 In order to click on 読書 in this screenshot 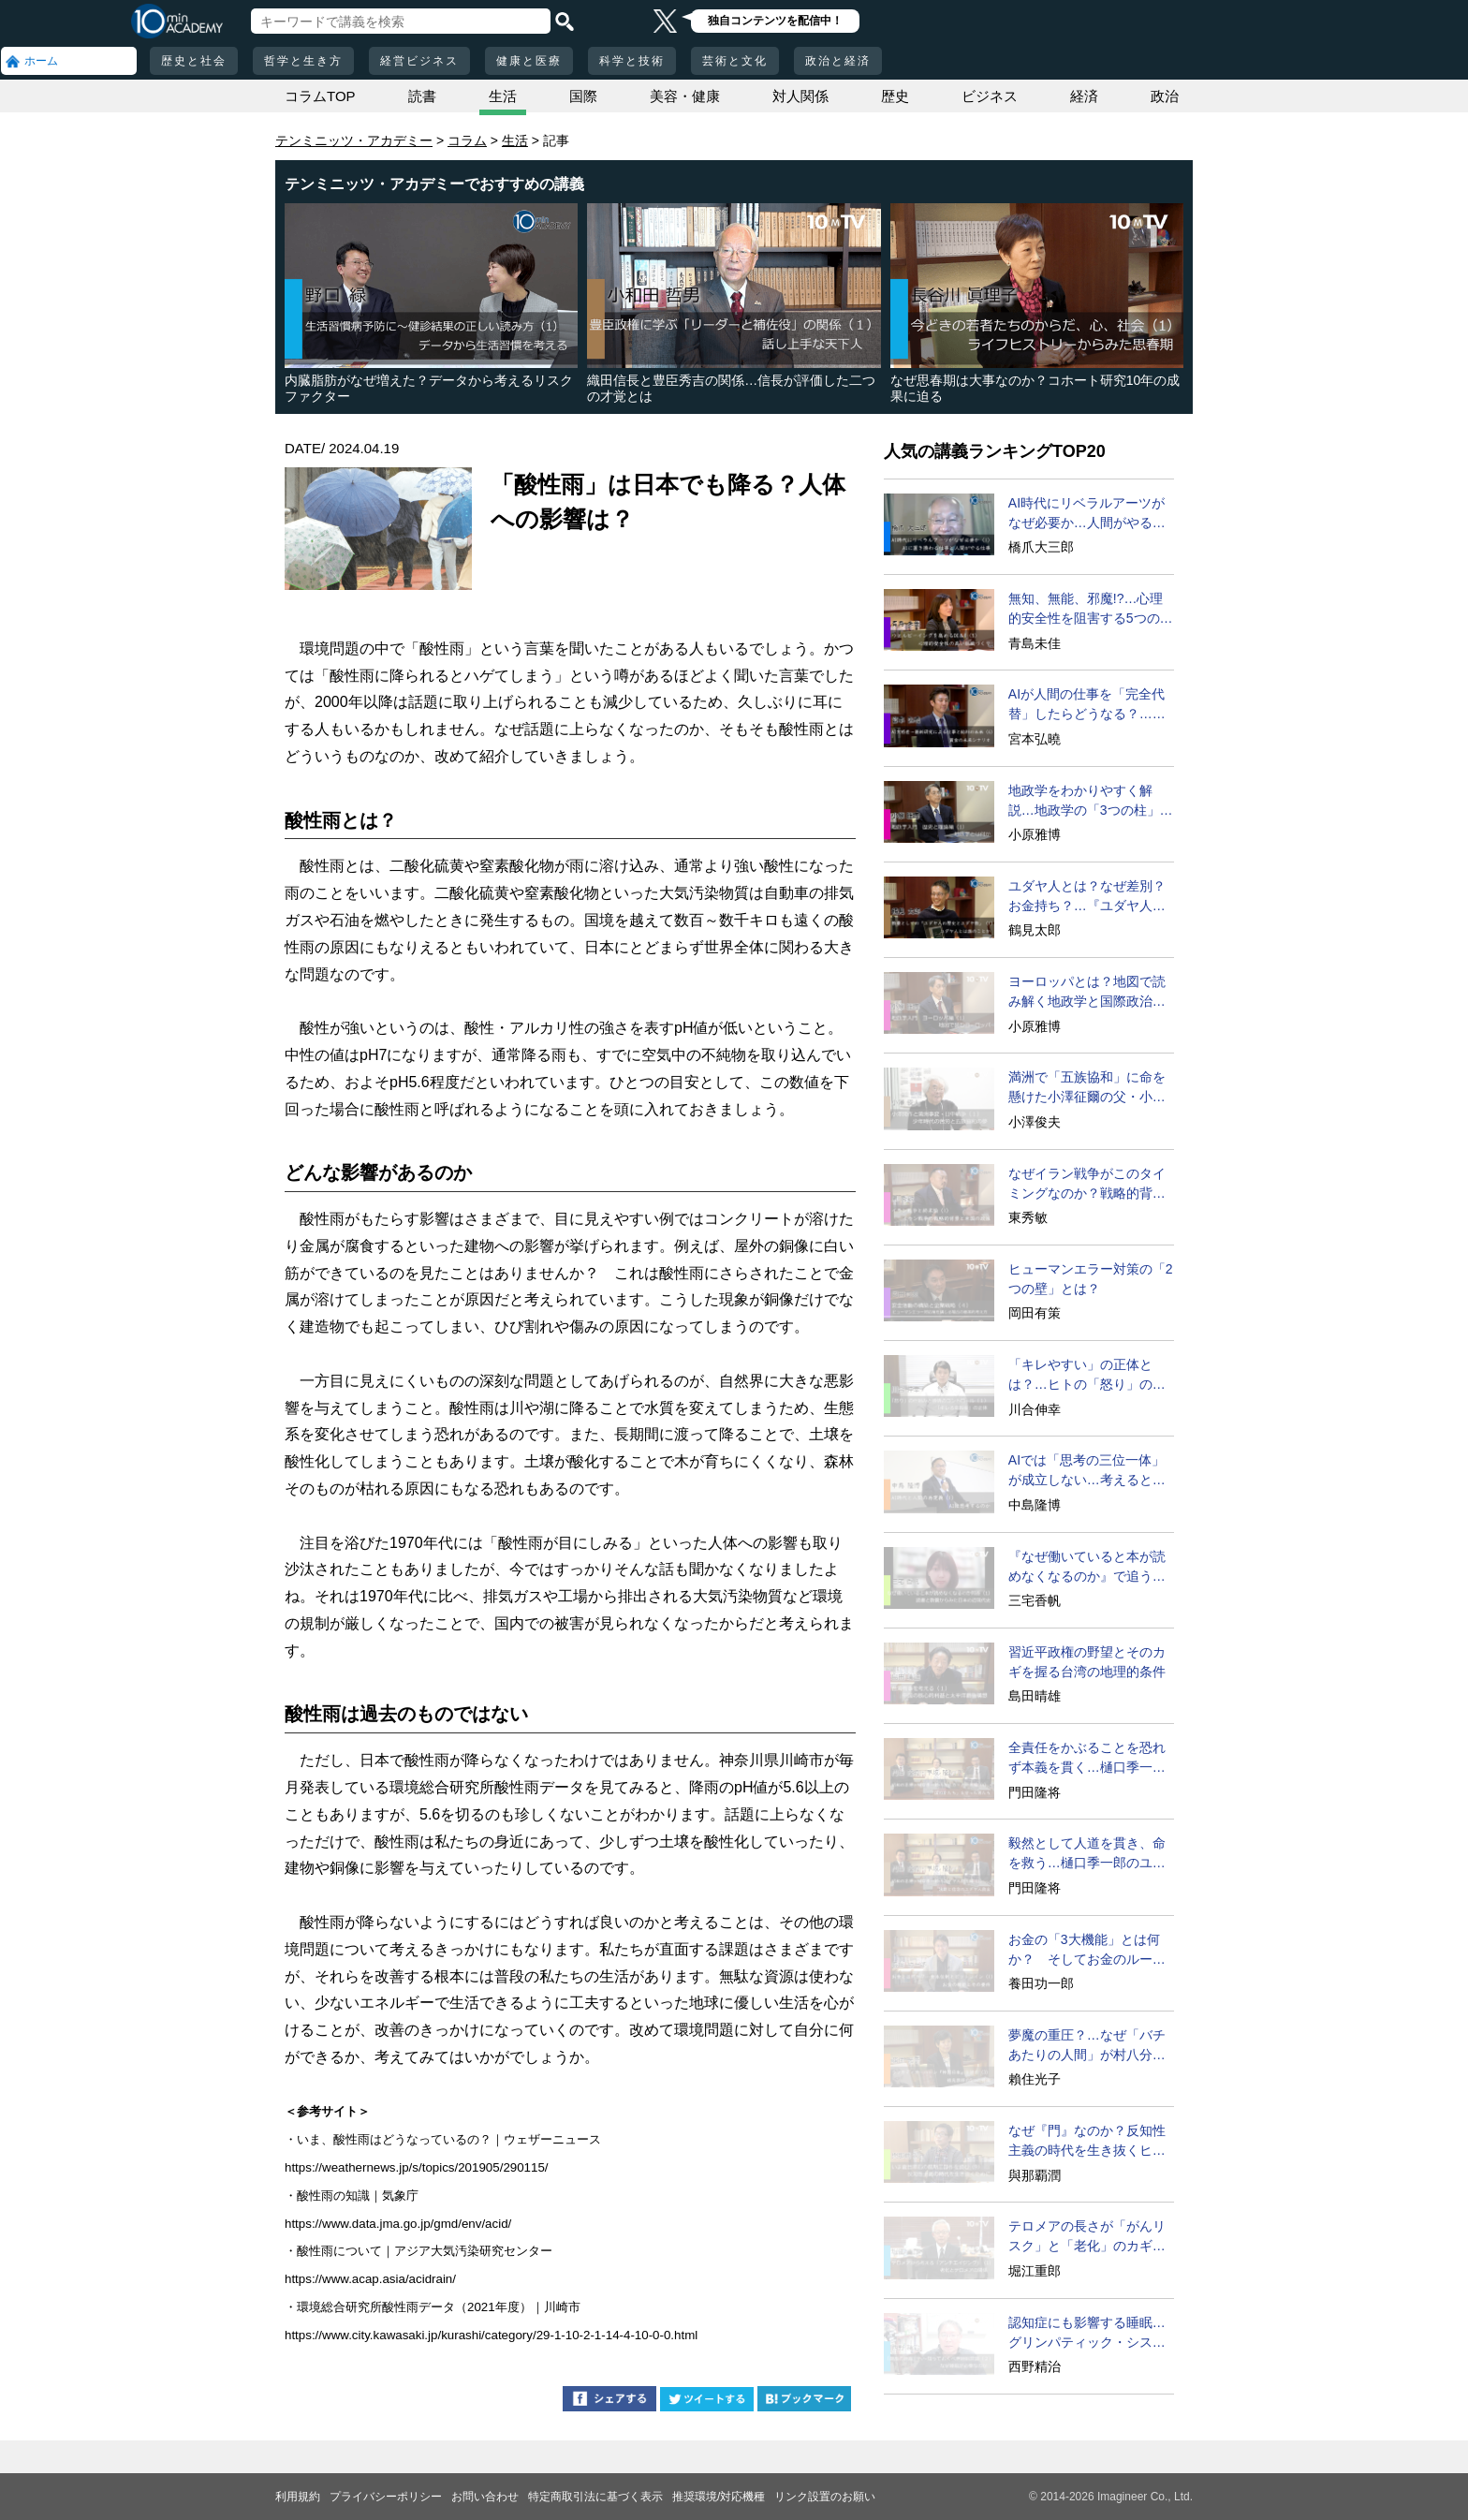, I will do `click(422, 96)`.